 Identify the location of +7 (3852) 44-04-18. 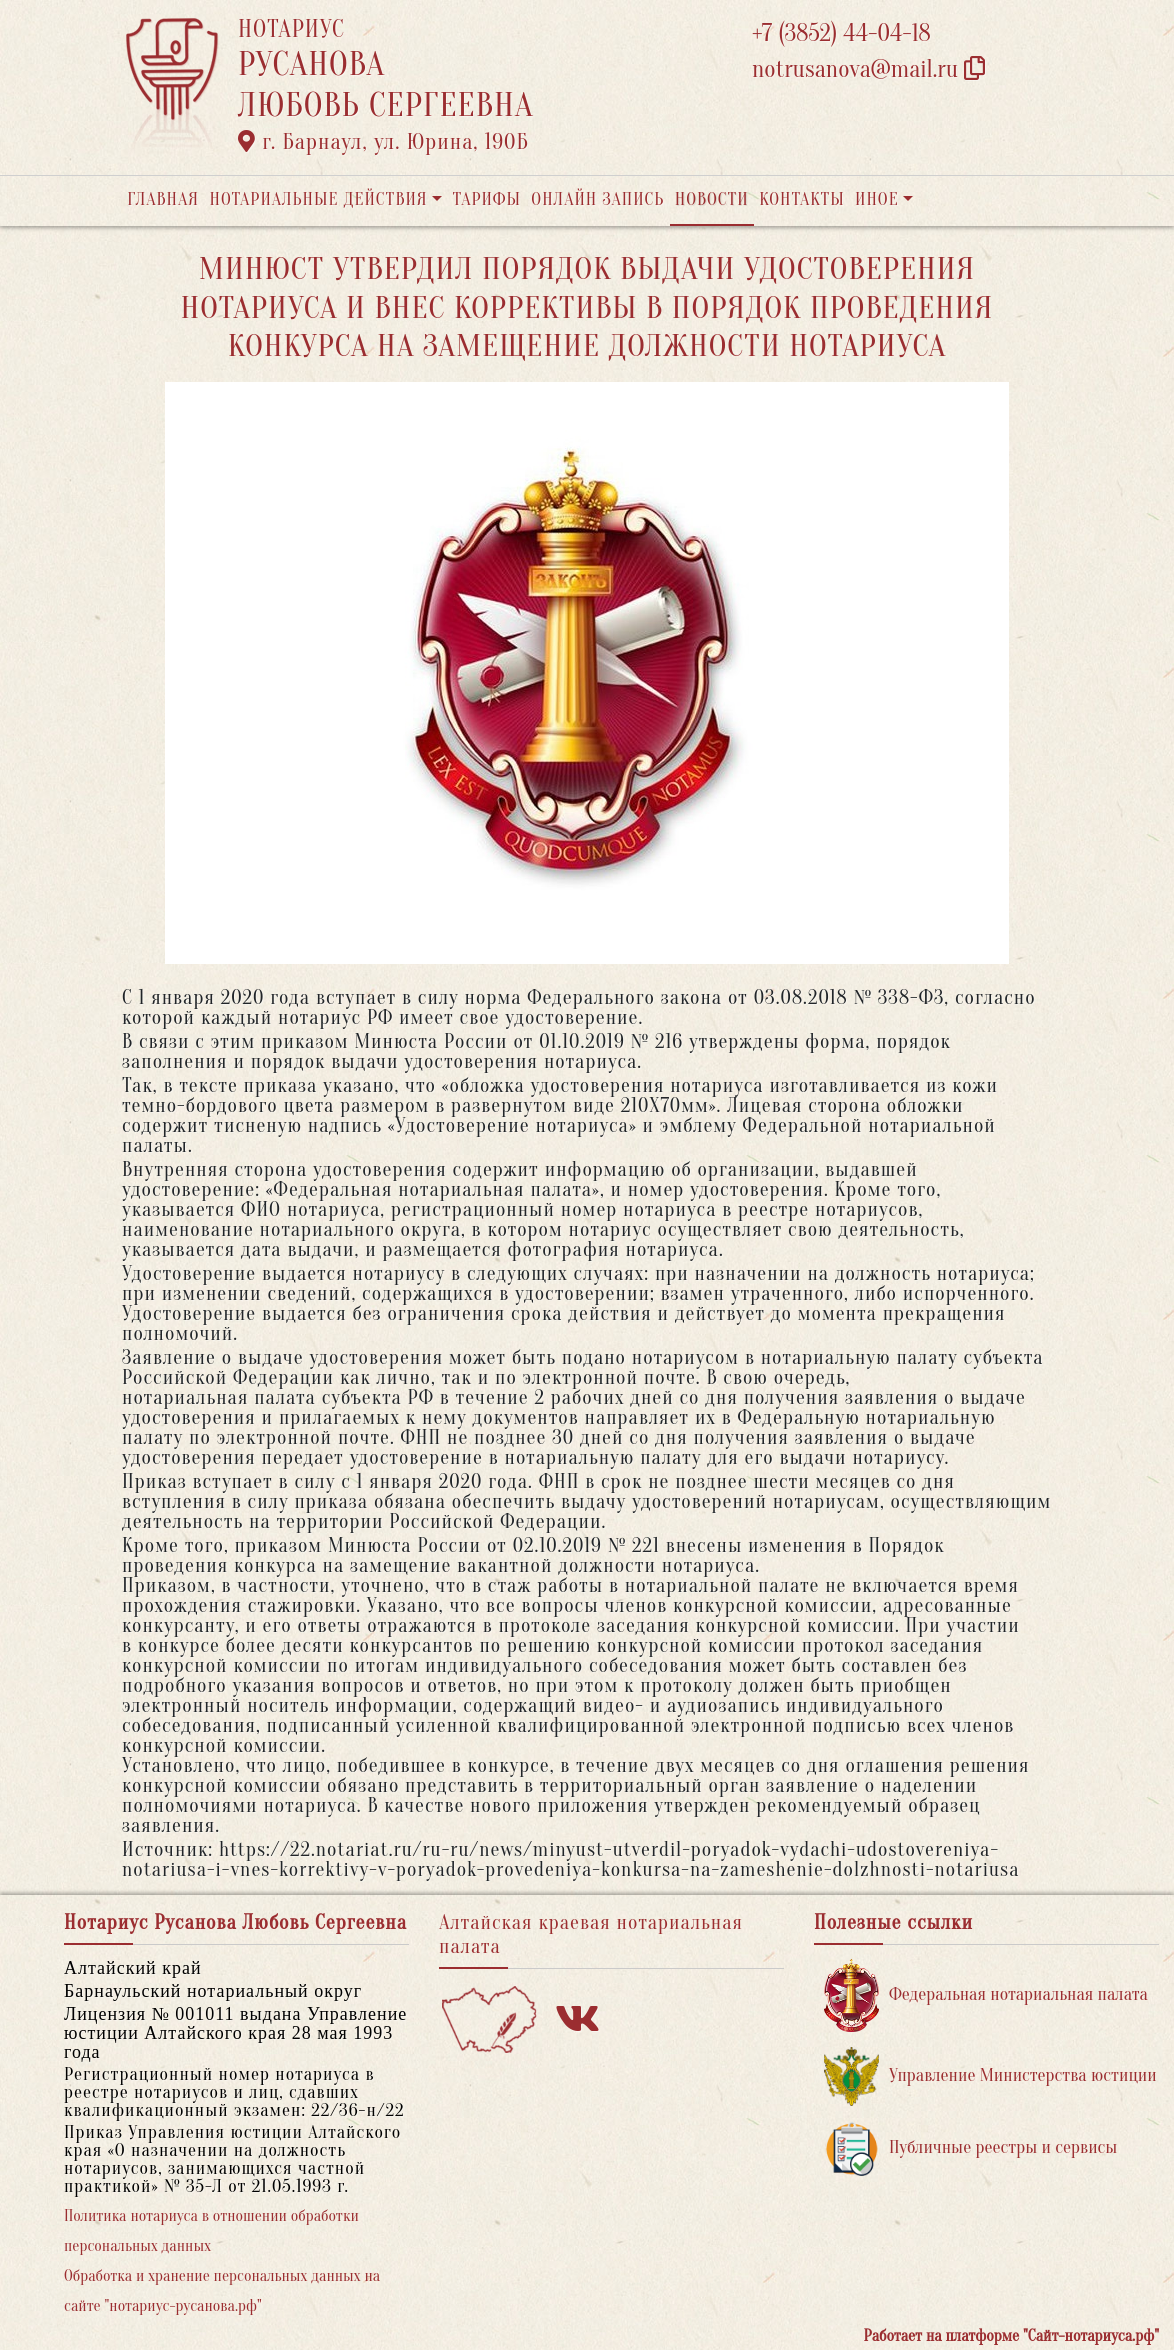
(841, 33).